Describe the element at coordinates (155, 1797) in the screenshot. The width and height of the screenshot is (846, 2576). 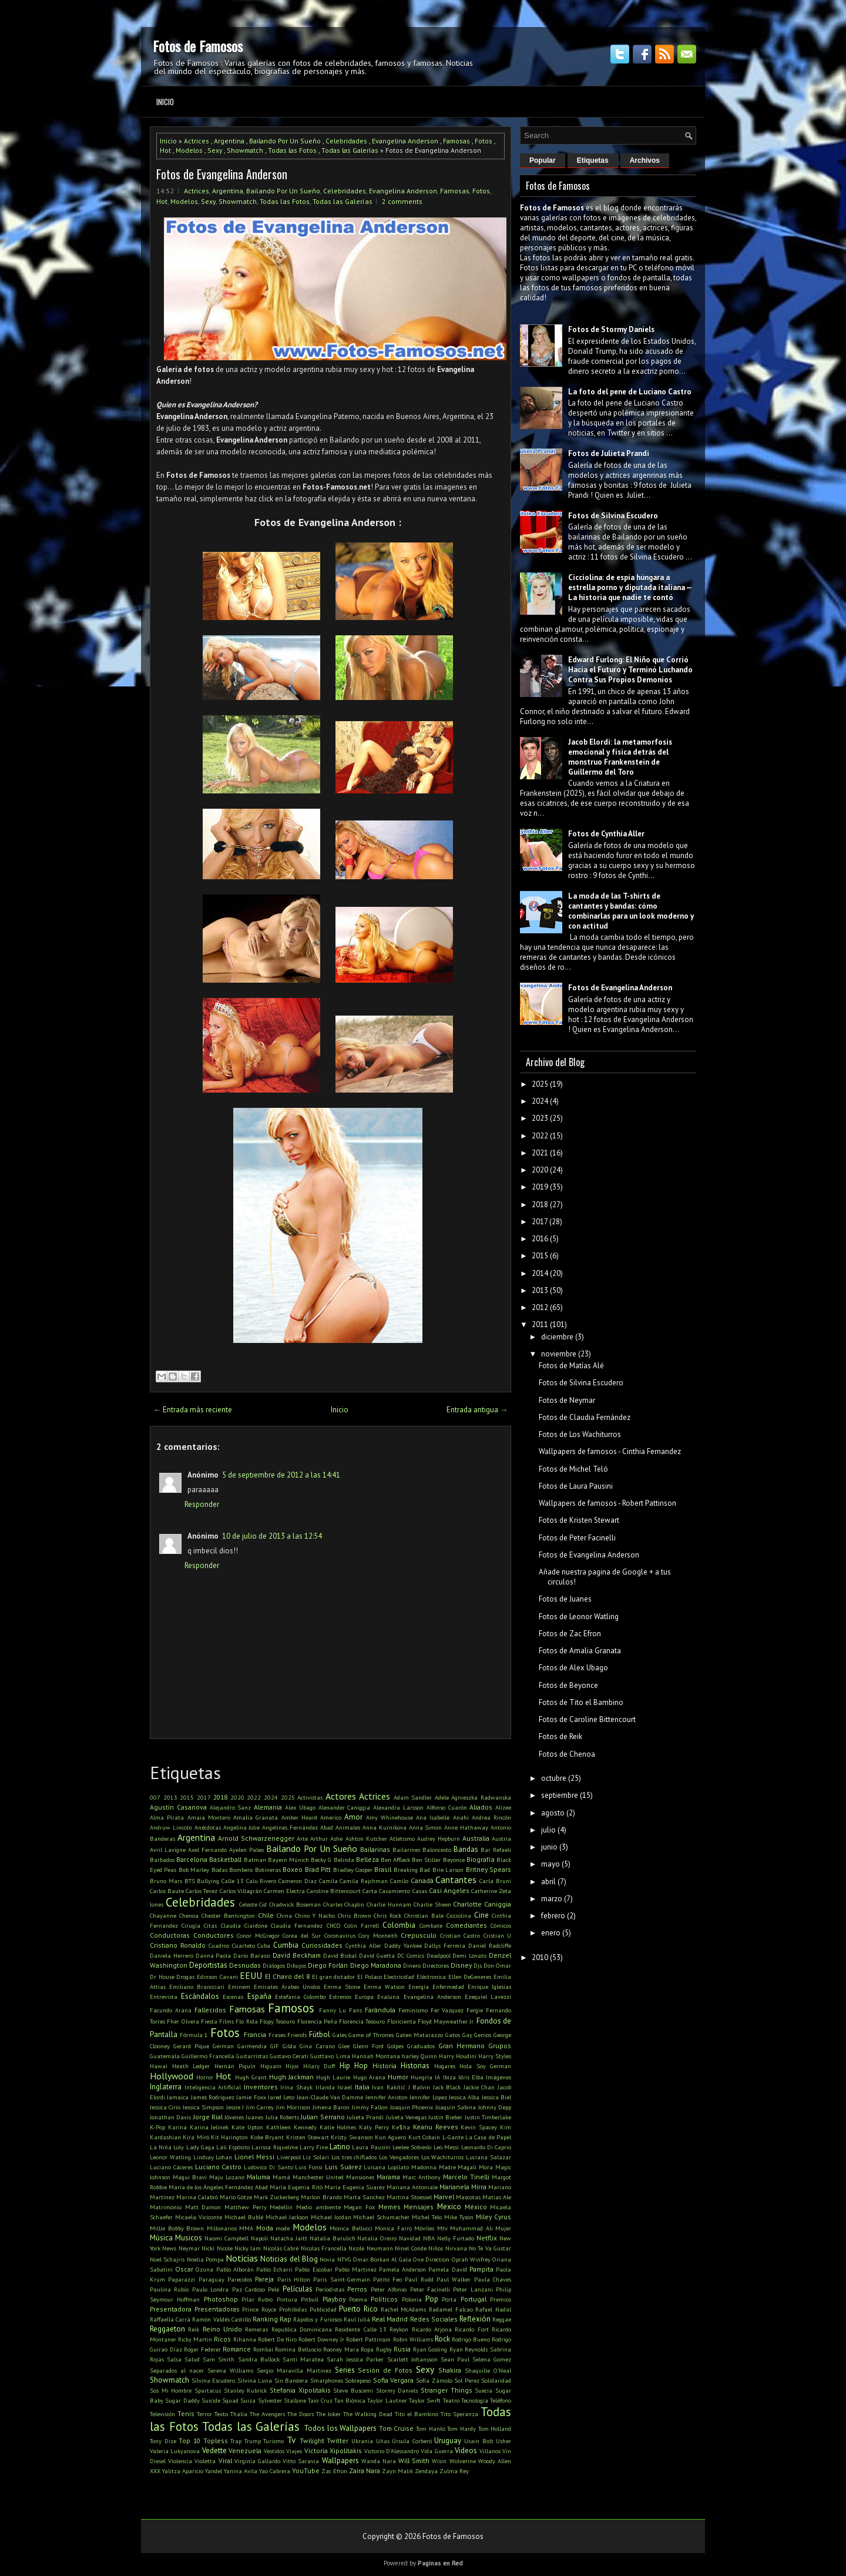
I see `007` at that location.